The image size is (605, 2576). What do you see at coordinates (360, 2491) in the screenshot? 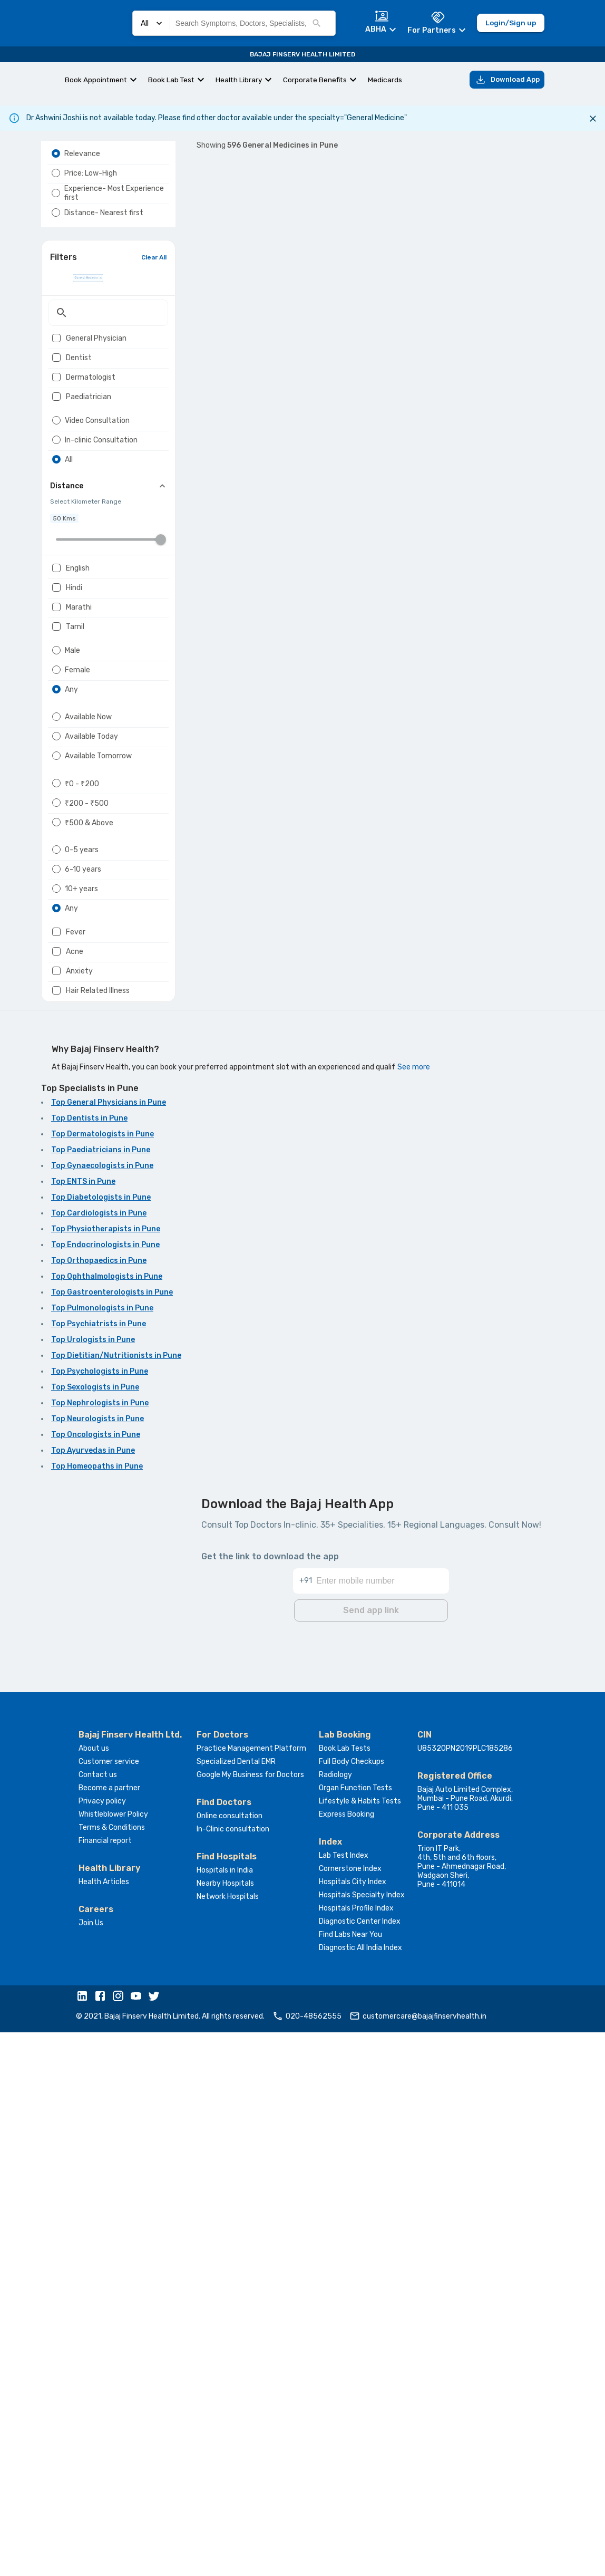
I see `Diagnostic All India Index [button]` at bounding box center [360, 2491].